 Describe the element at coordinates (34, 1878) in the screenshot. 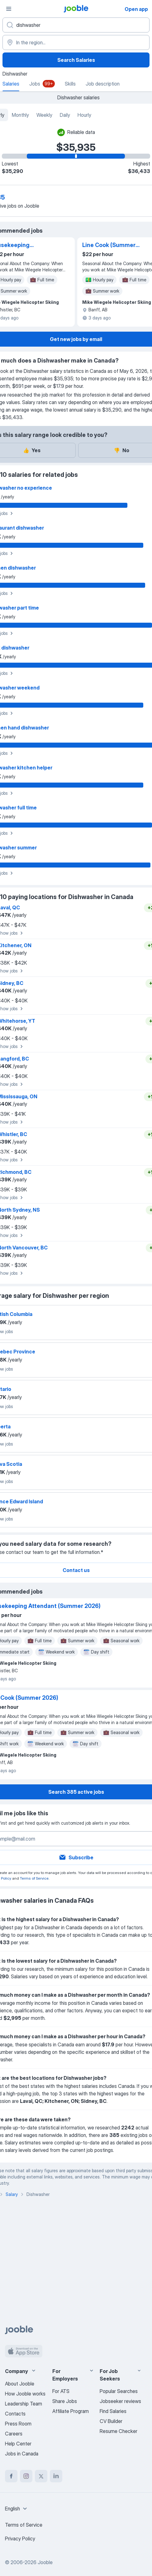

I see `Terms of Service` at that location.